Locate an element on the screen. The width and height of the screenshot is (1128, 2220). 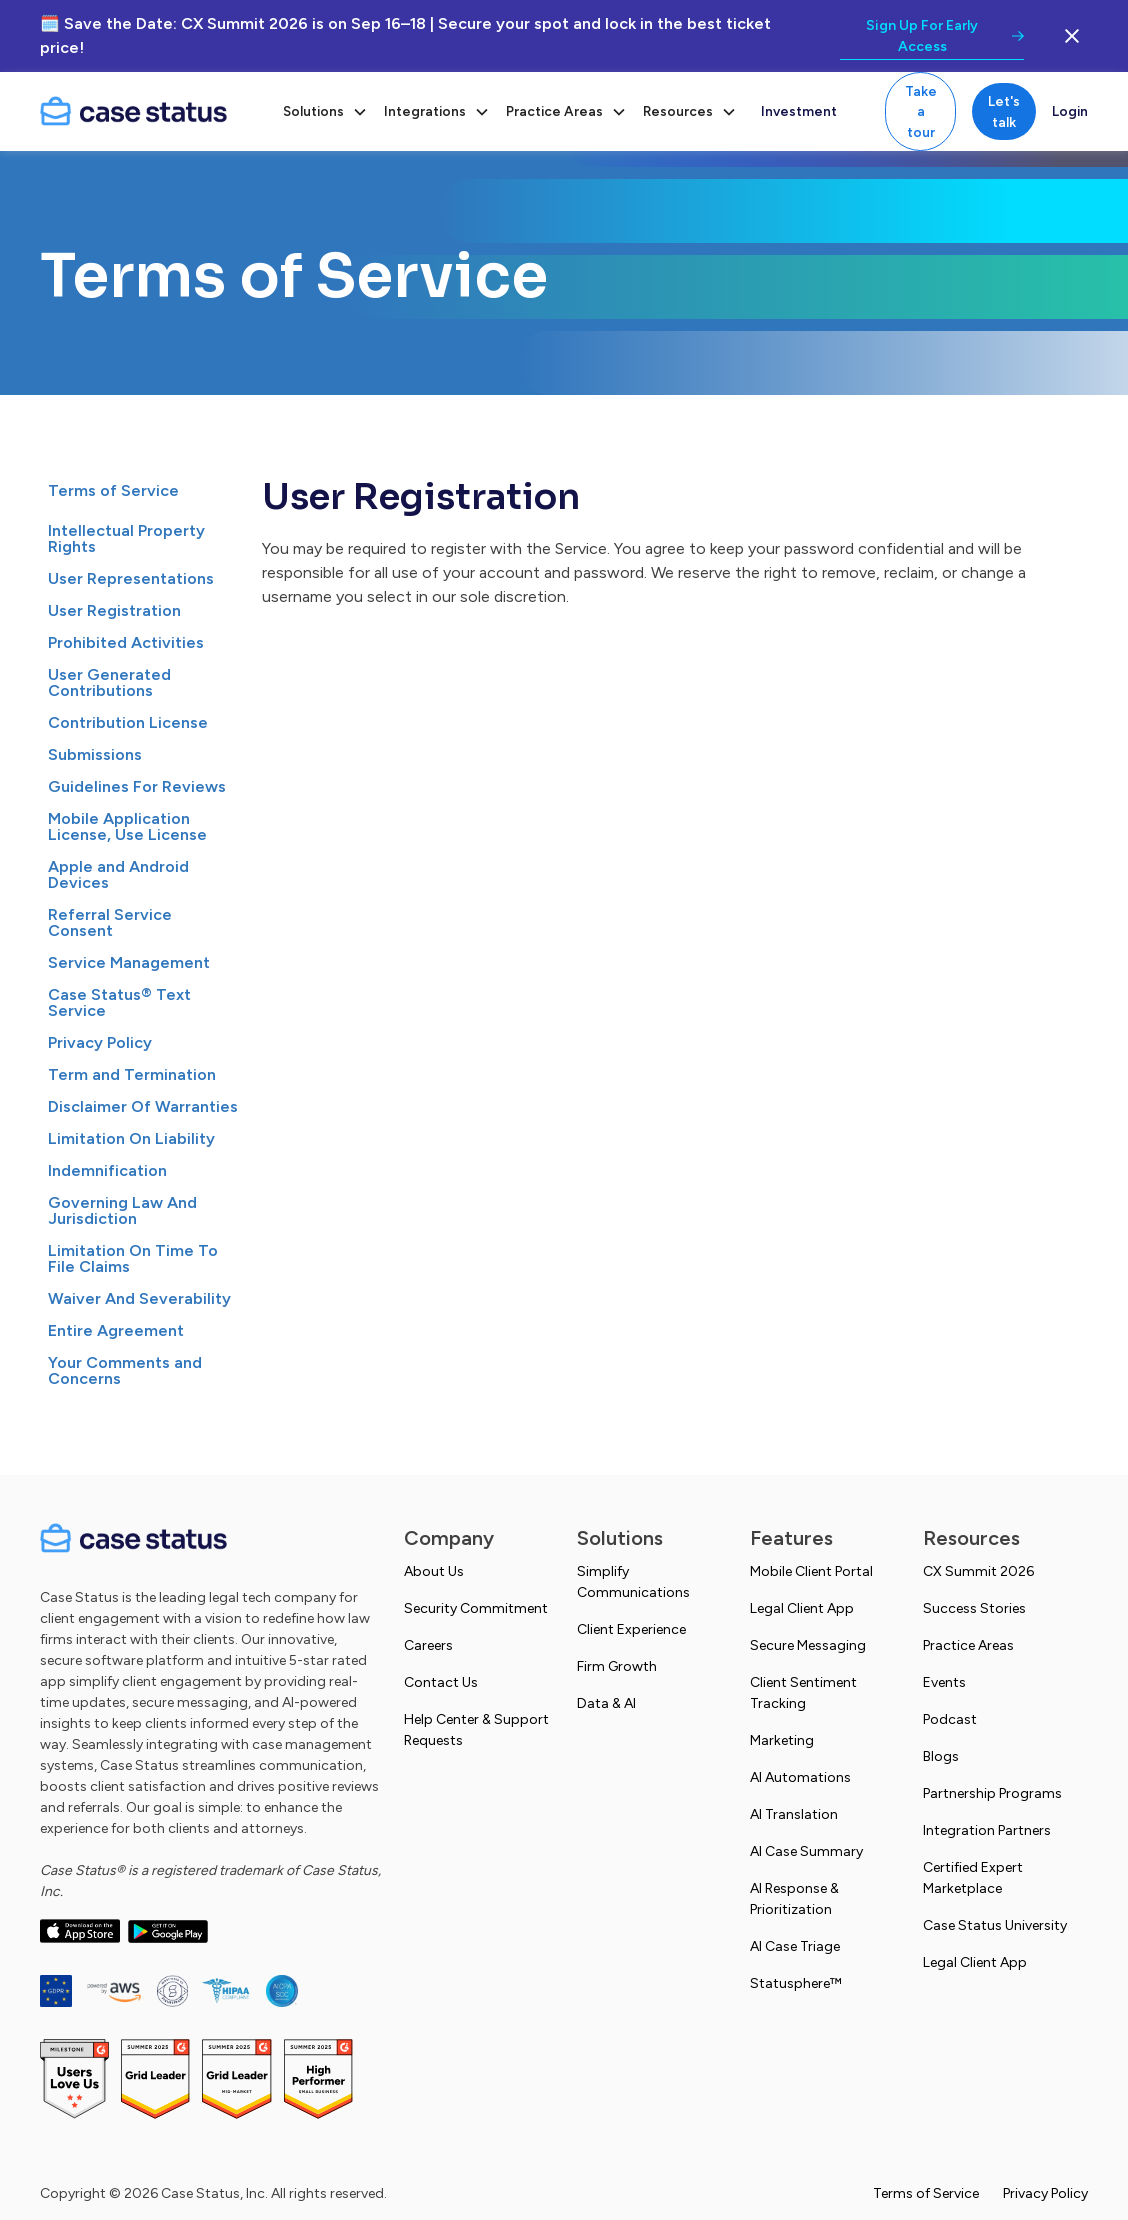
Referral Service Consent is located at coordinates (110, 922).